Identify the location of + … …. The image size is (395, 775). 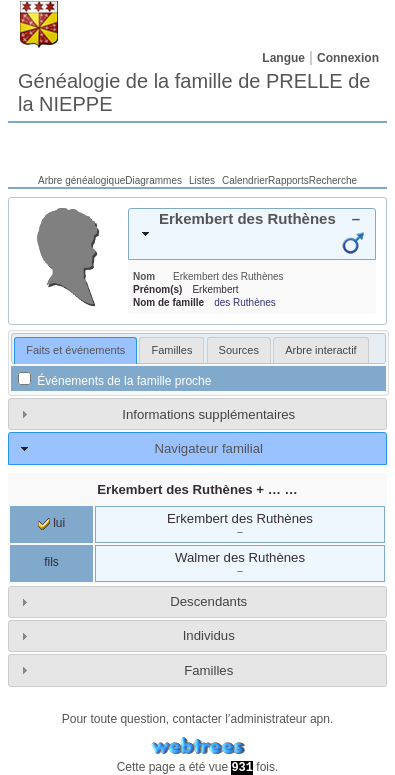
(197, 489).